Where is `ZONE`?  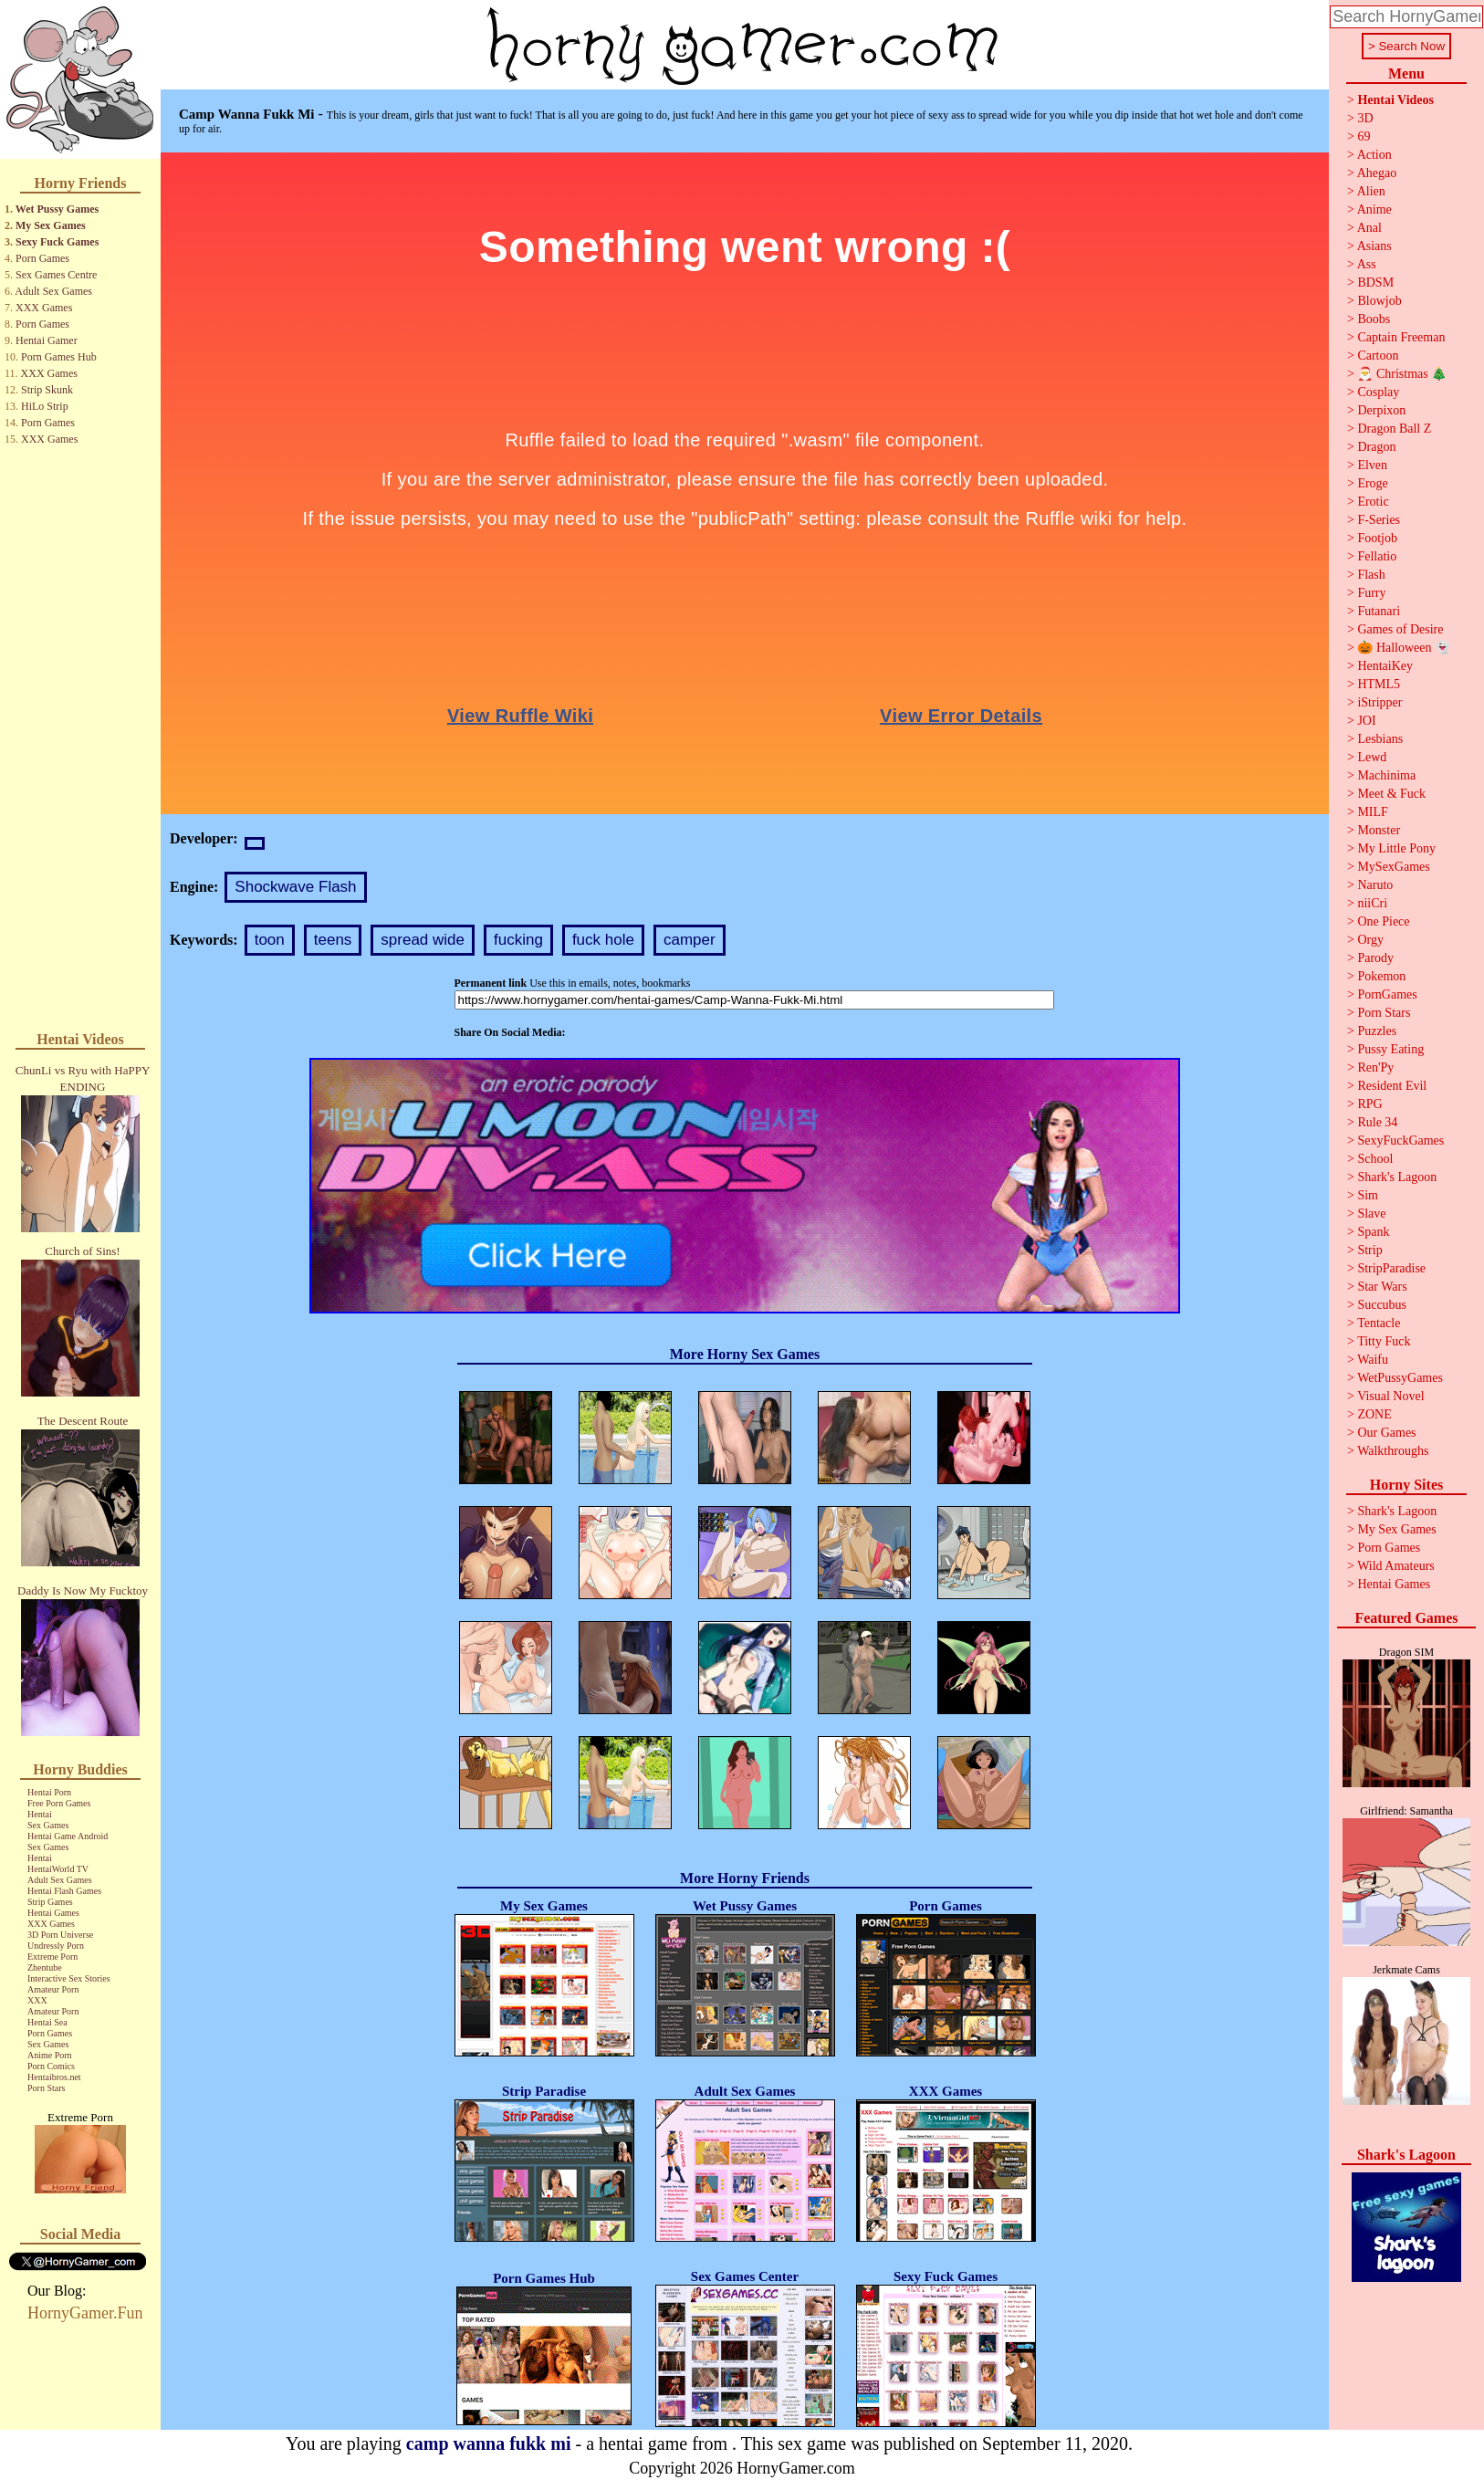
ZONE is located at coordinates (1374, 1414).